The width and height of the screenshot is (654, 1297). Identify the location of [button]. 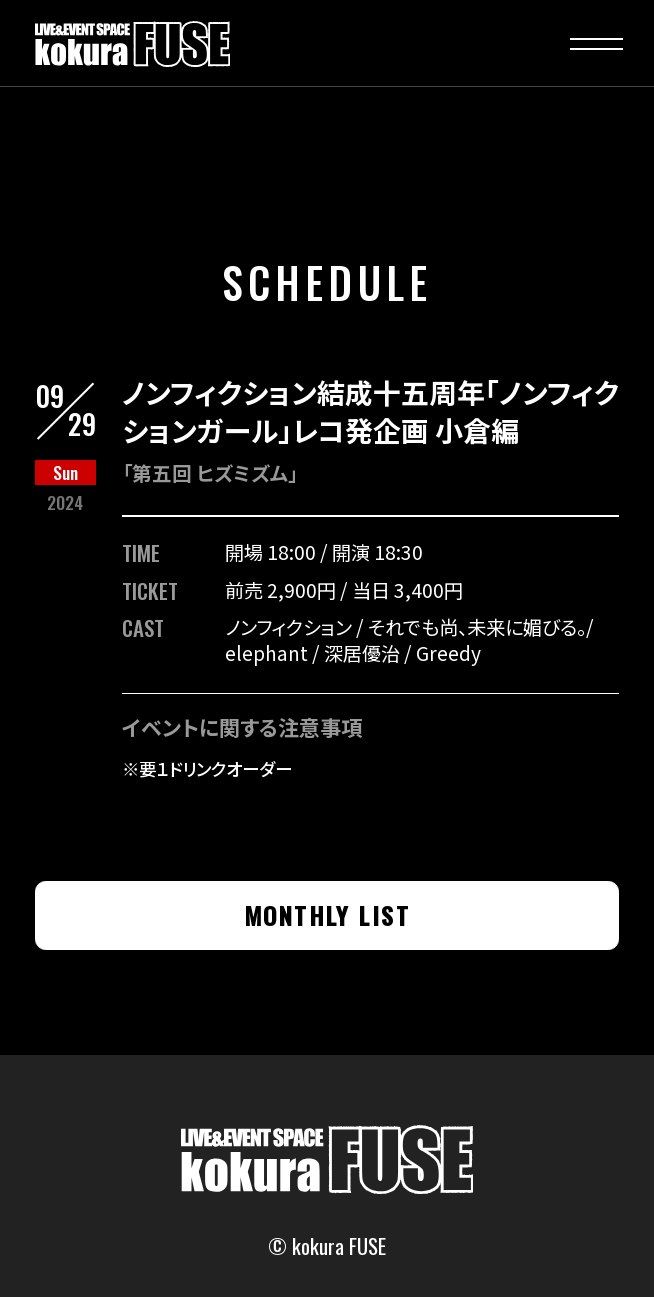
(596, 44).